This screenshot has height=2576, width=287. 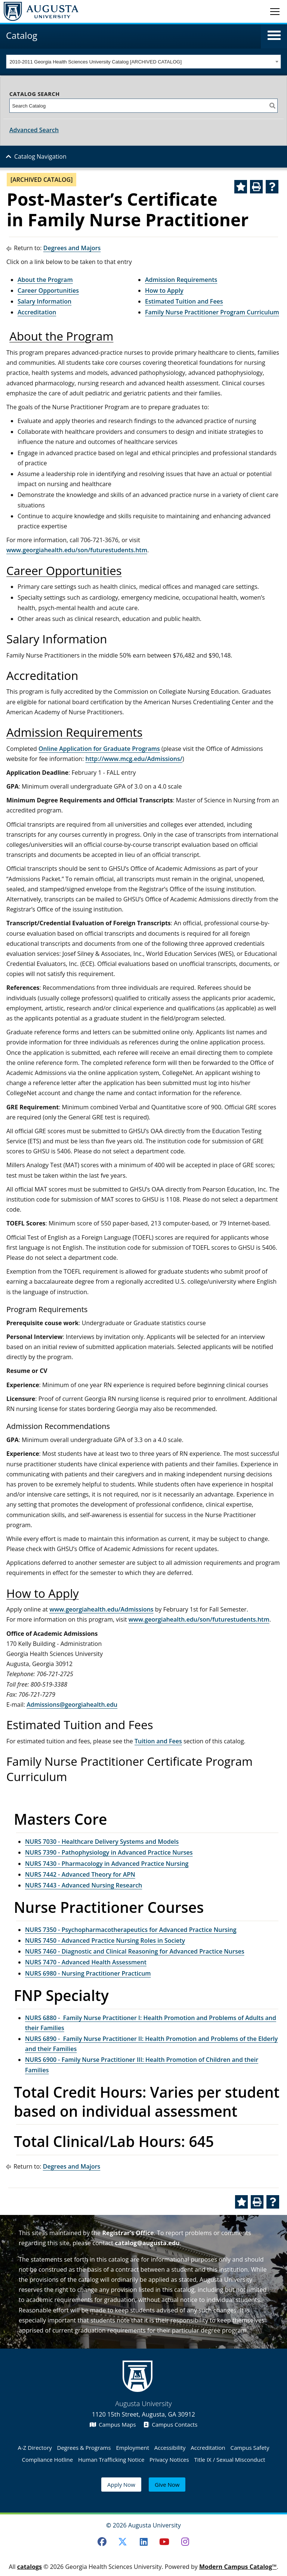 I want to click on Tuition and Fees, so click(x=158, y=1741).